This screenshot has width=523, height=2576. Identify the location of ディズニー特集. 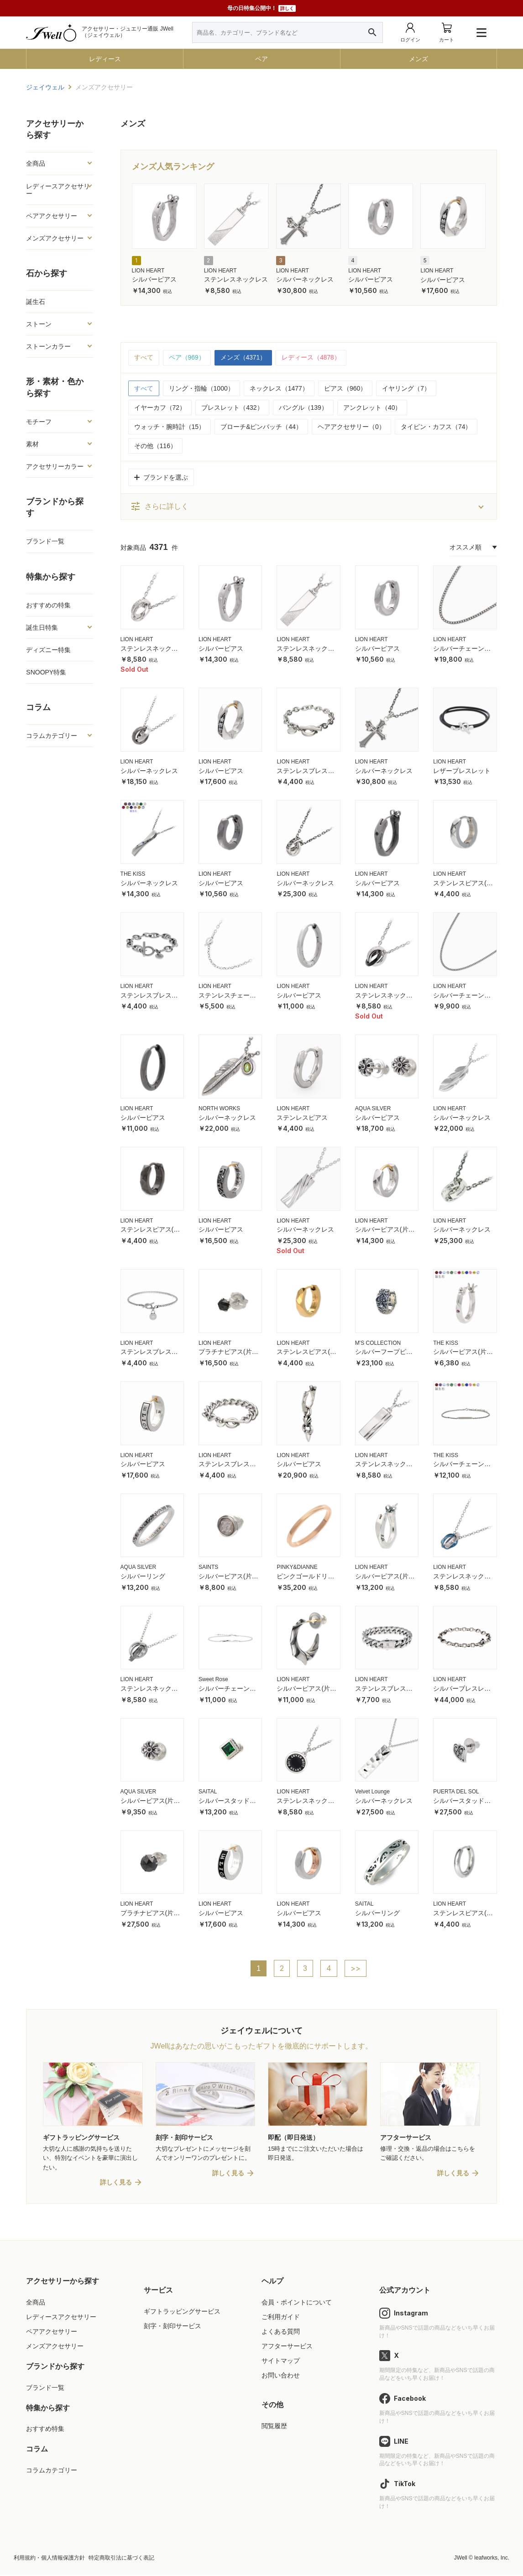
(48, 649).